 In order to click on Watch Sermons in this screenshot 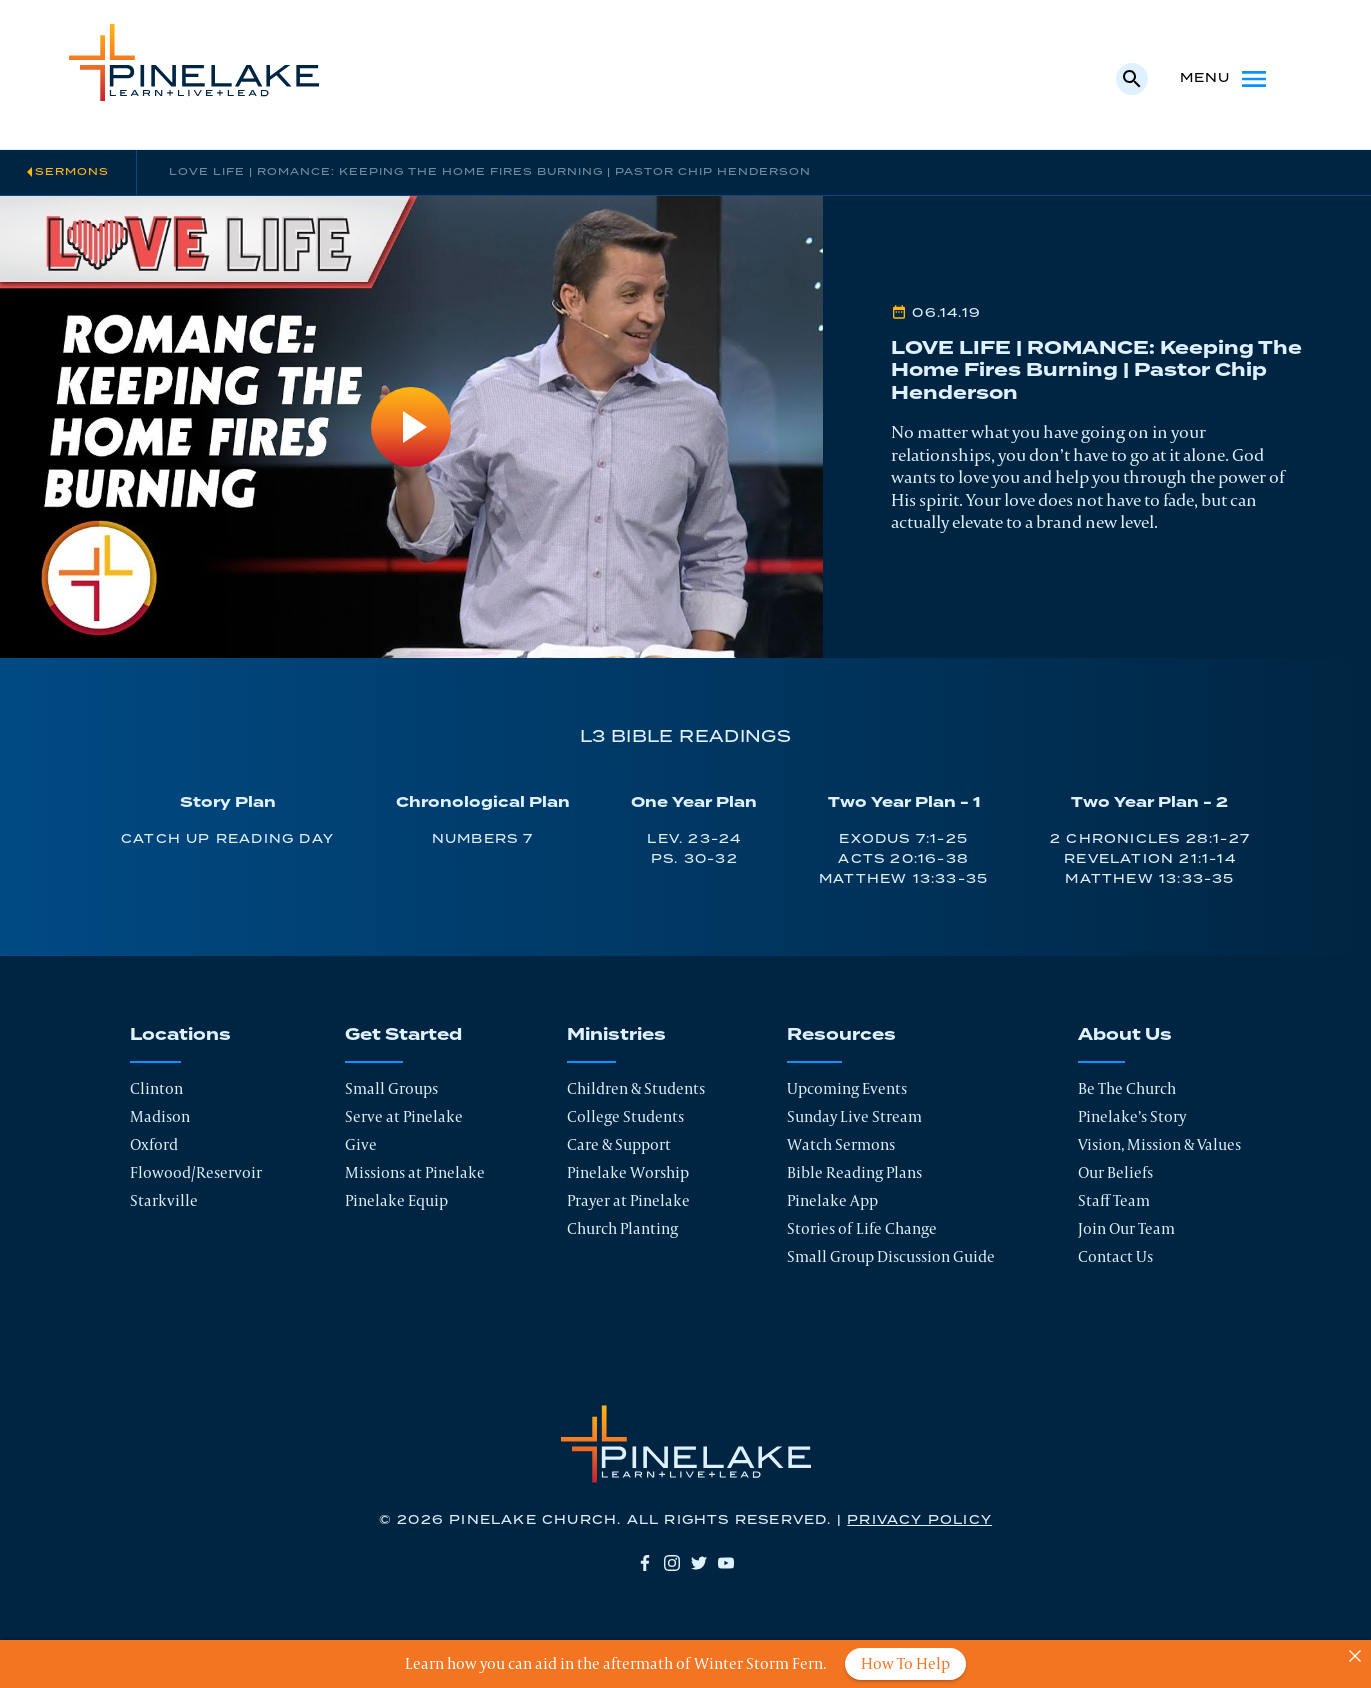, I will do `click(841, 1144)`.